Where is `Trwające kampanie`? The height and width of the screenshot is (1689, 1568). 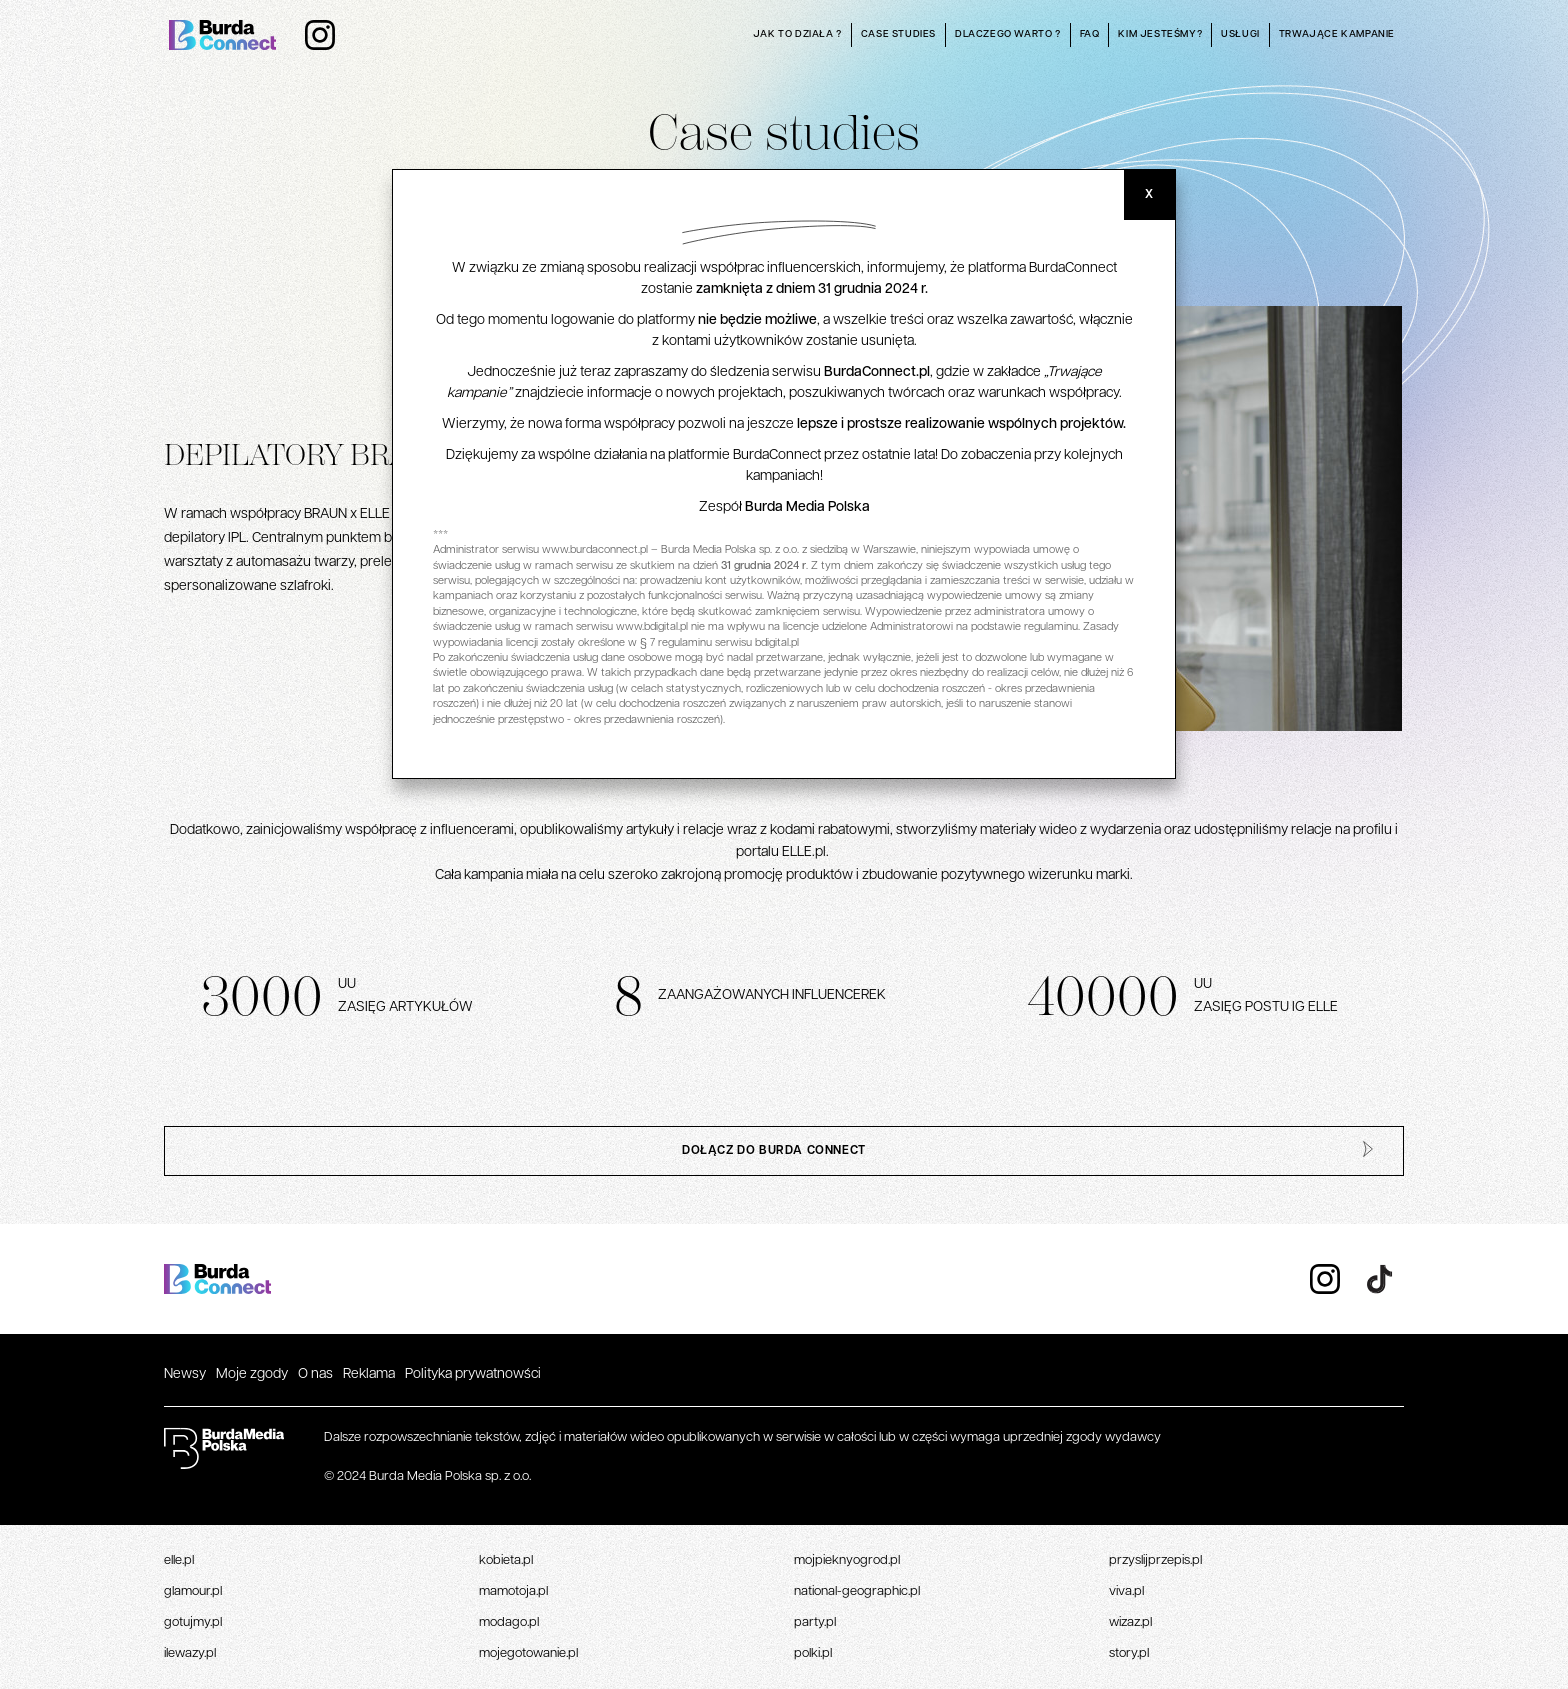 Trwające kampanie is located at coordinates (1337, 34).